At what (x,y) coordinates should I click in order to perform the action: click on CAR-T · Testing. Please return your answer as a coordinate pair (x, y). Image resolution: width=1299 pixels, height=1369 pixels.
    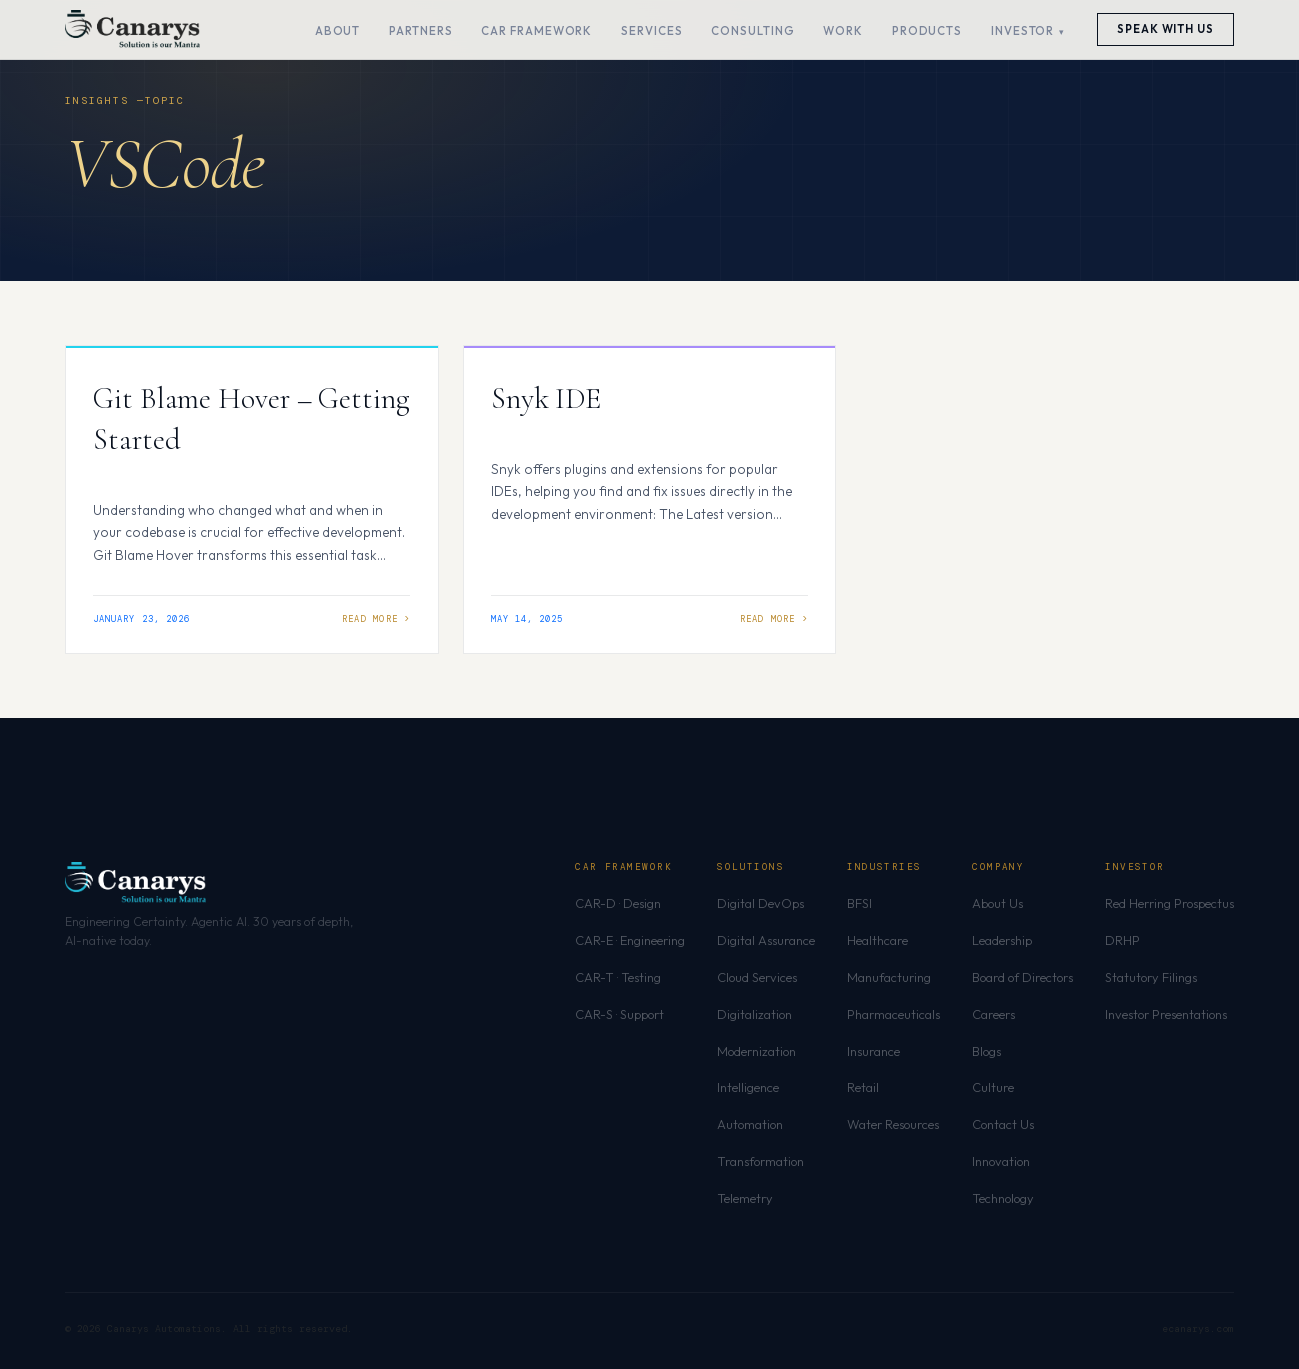
    Looking at the image, I should click on (618, 977).